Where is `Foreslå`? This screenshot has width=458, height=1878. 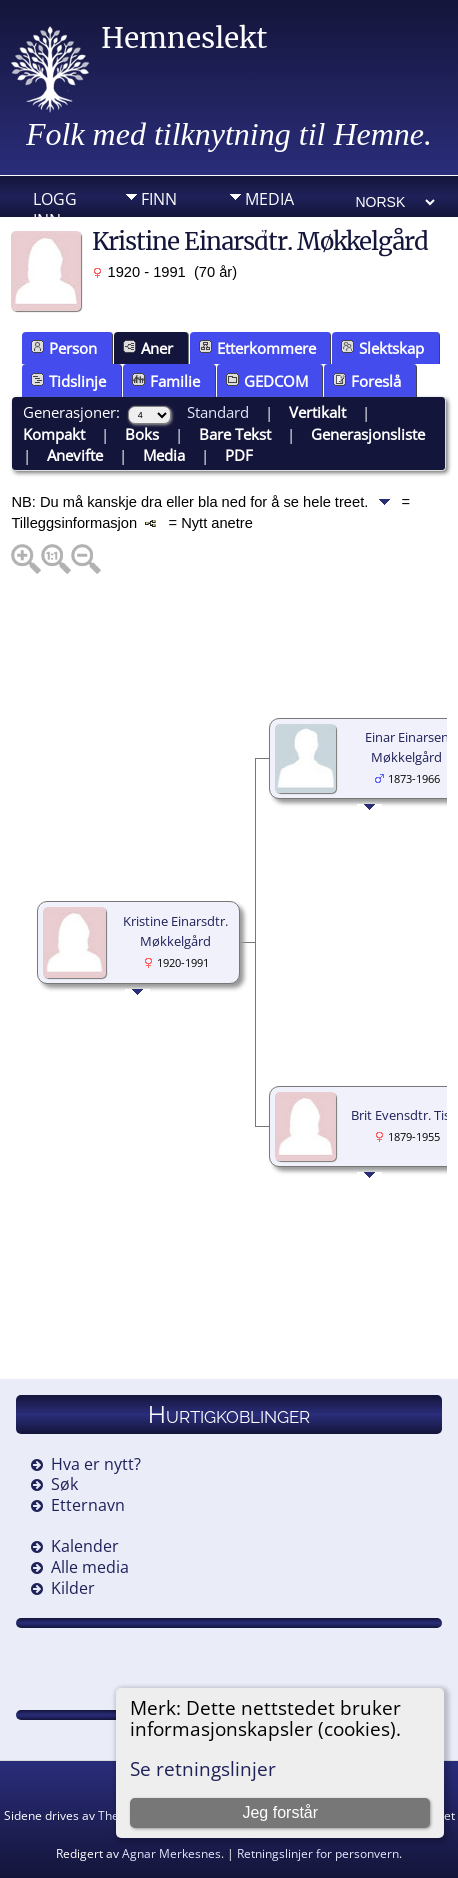
Foreslå is located at coordinates (367, 381).